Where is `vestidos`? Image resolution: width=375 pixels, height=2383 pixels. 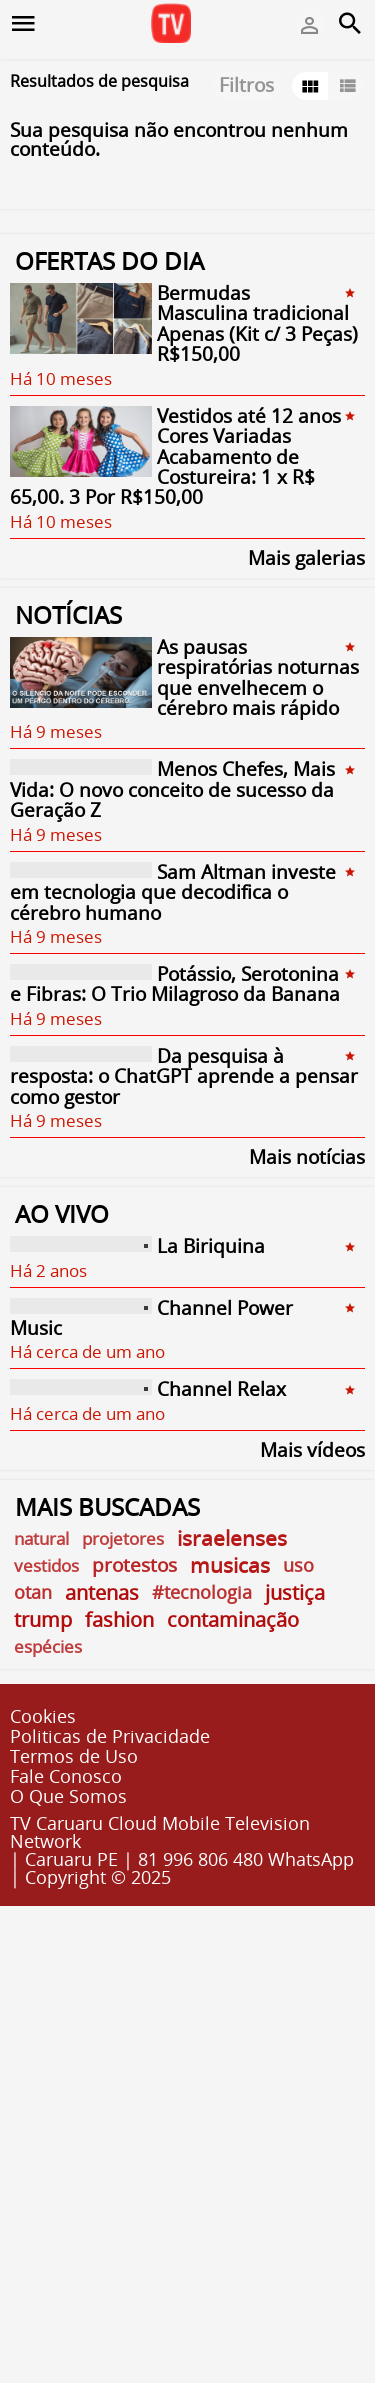 vestidos is located at coordinates (46, 1565).